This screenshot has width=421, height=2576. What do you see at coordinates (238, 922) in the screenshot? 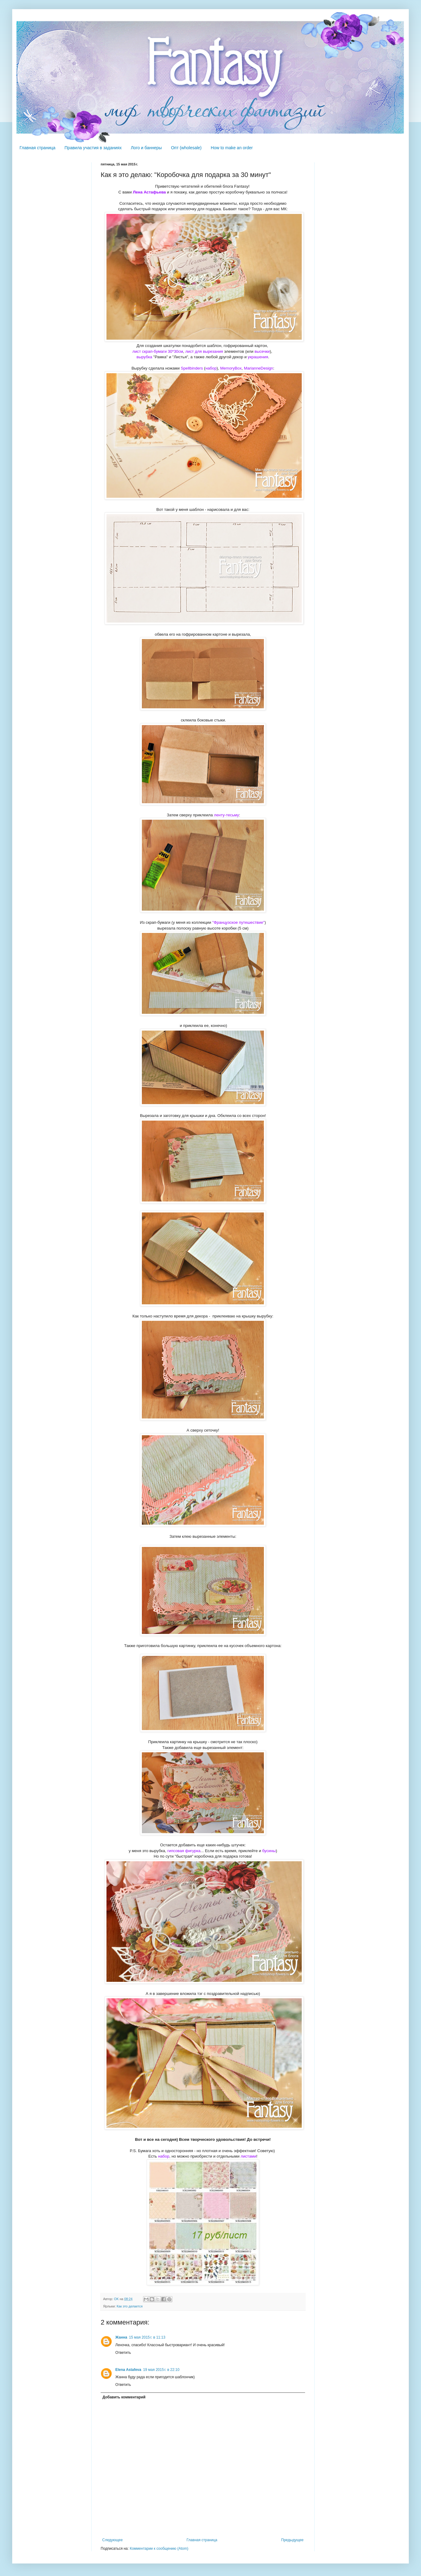
I see `"Французское путешествие"` at bounding box center [238, 922].